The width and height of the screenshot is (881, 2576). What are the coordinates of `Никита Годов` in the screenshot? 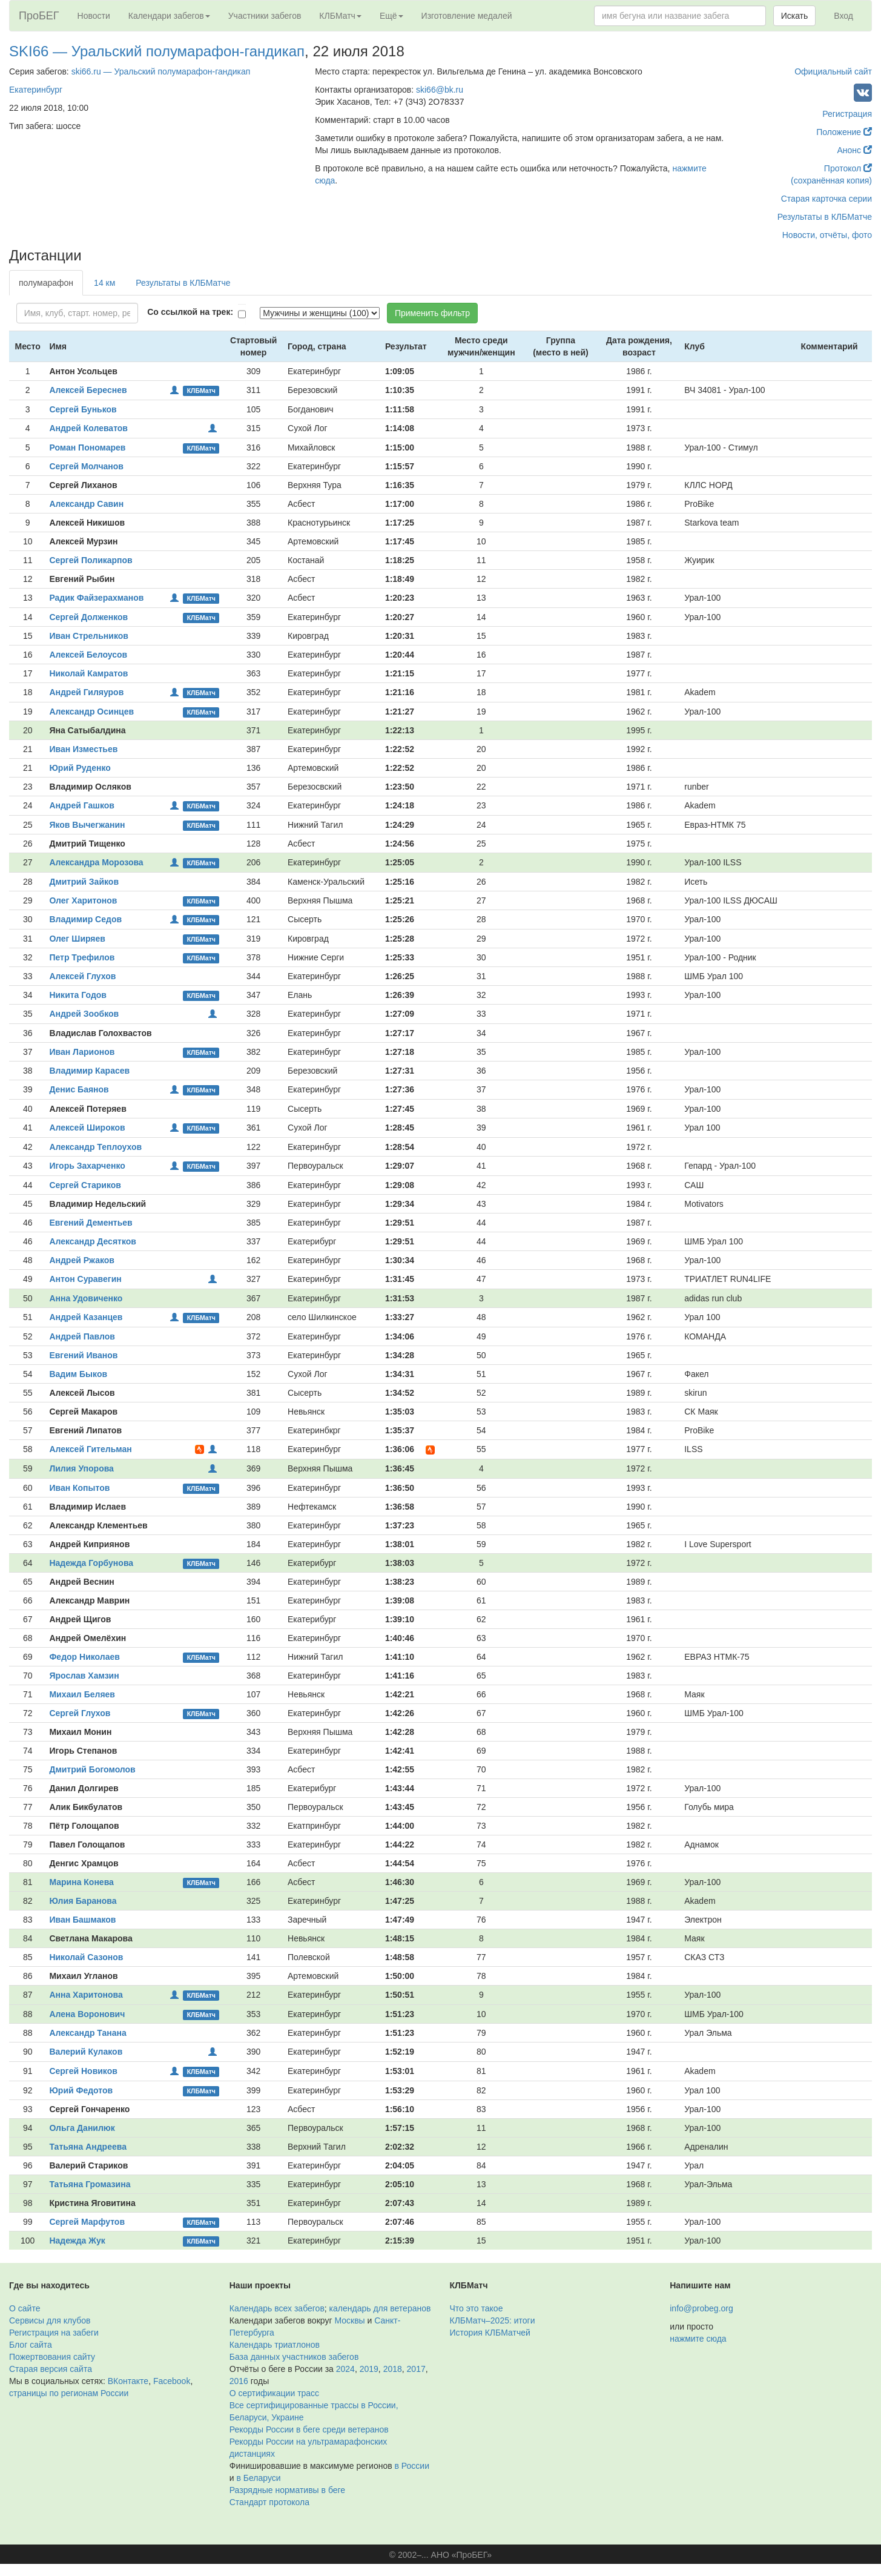 It's located at (78, 995).